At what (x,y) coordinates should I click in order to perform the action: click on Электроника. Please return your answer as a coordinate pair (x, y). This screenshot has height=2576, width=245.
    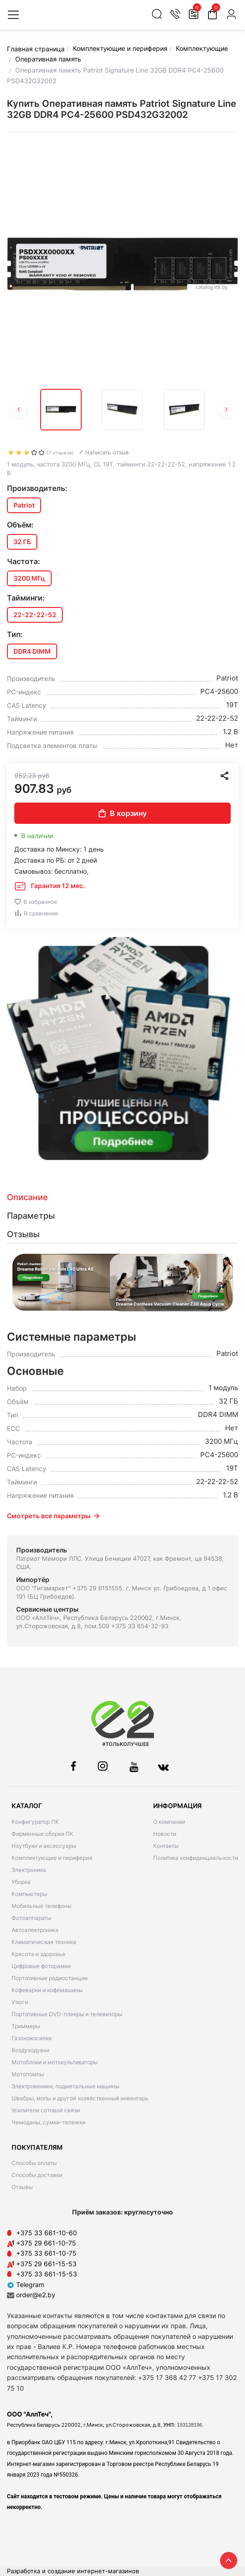
    Looking at the image, I should click on (29, 1869).